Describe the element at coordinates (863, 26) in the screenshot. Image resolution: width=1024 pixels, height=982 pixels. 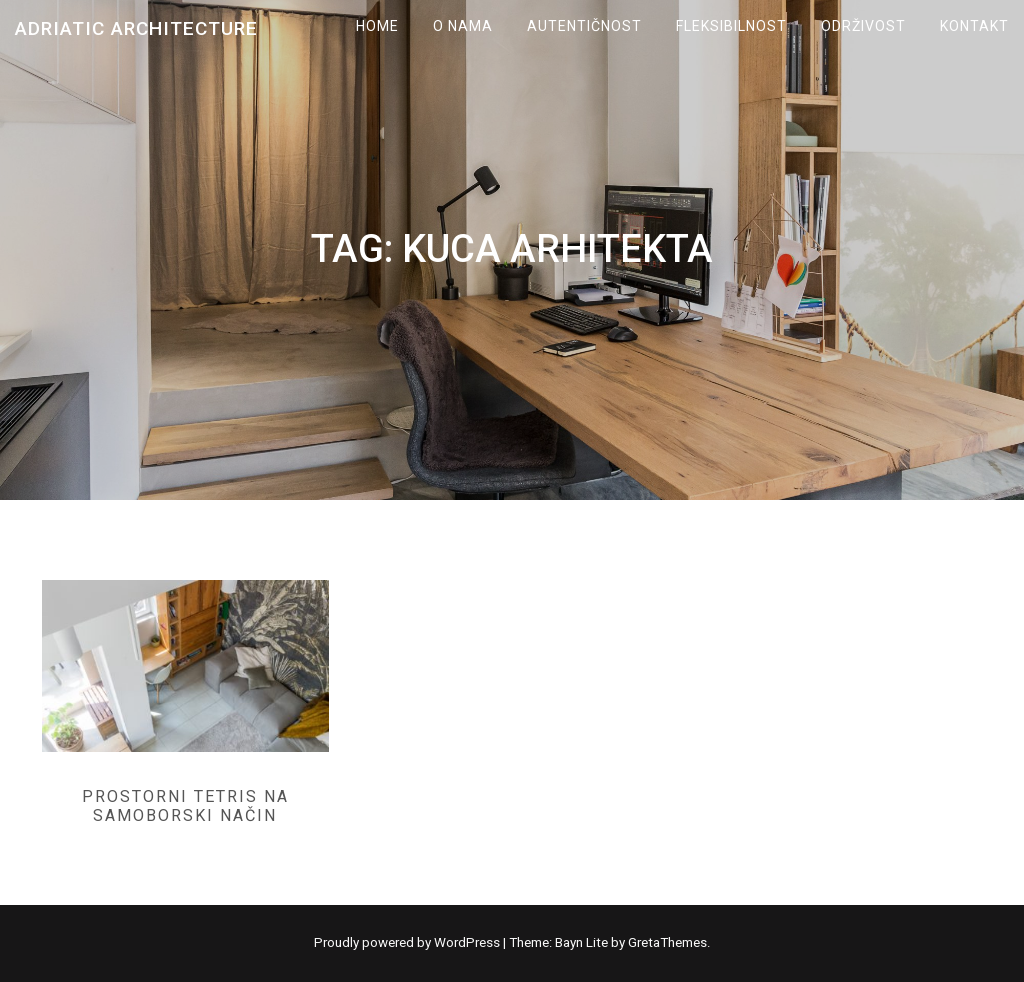
I see `ODRŽIVOST` at that location.